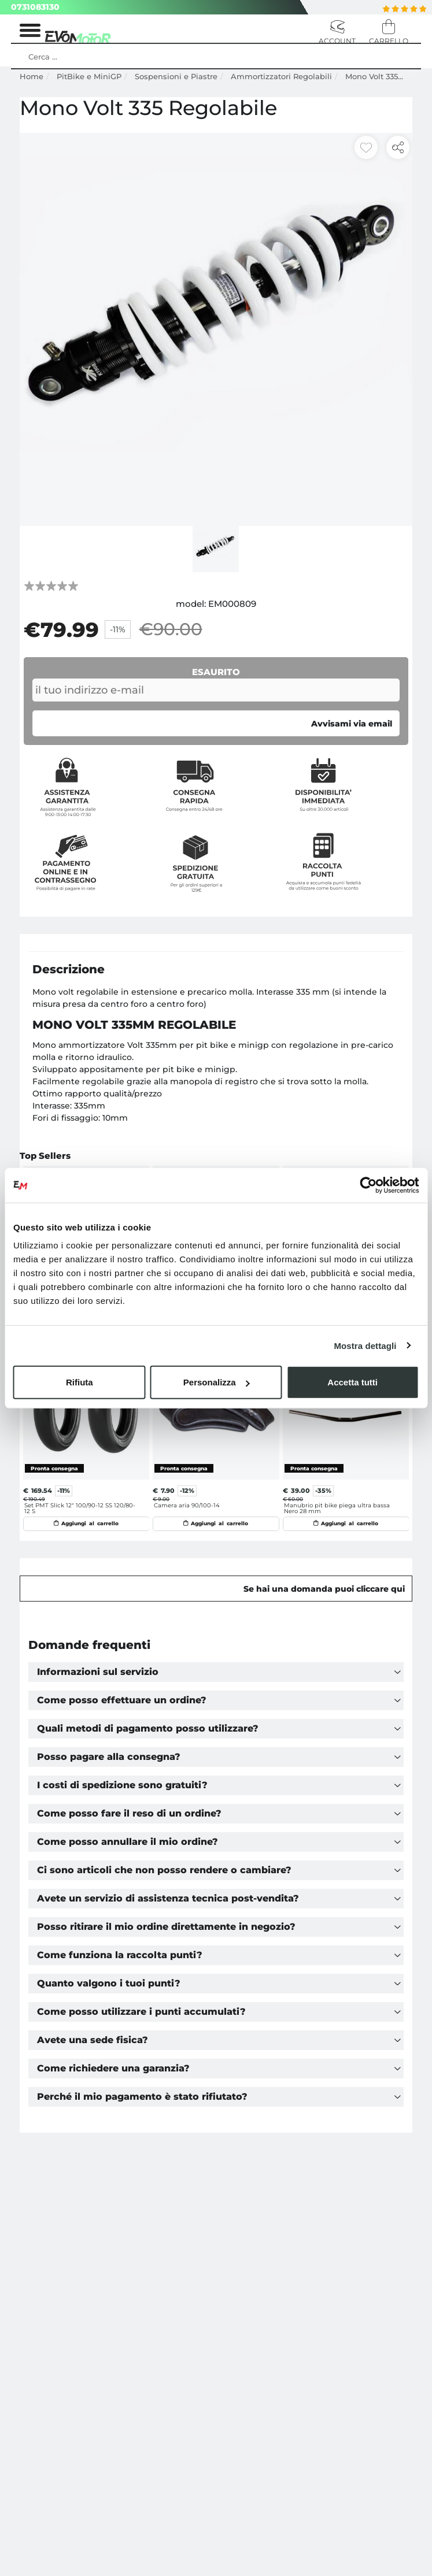  Describe the element at coordinates (35, 7) in the screenshot. I see `0731083130` at that location.